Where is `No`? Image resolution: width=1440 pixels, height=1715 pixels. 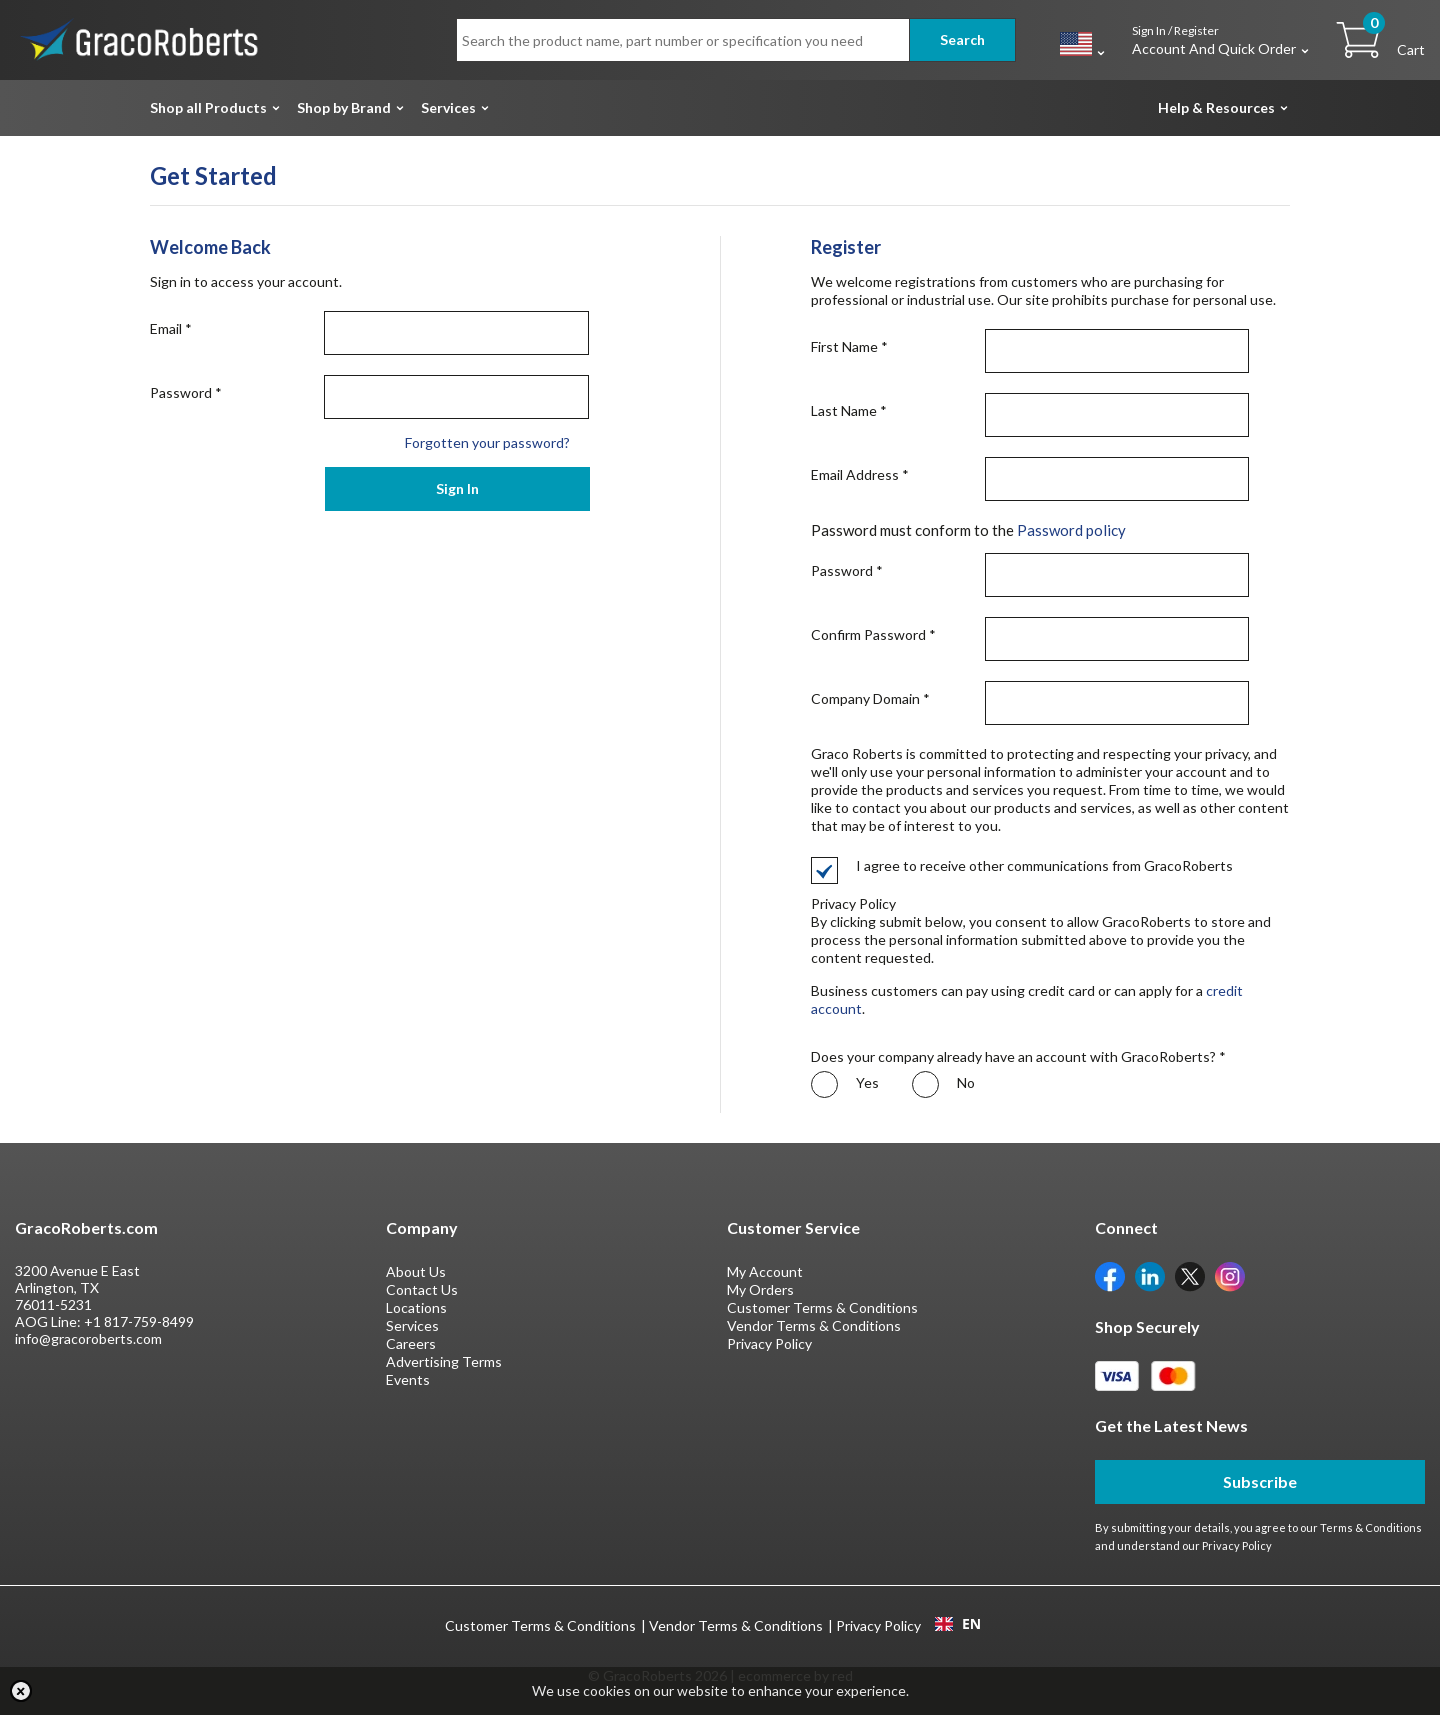 No is located at coordinates (943, 1084).